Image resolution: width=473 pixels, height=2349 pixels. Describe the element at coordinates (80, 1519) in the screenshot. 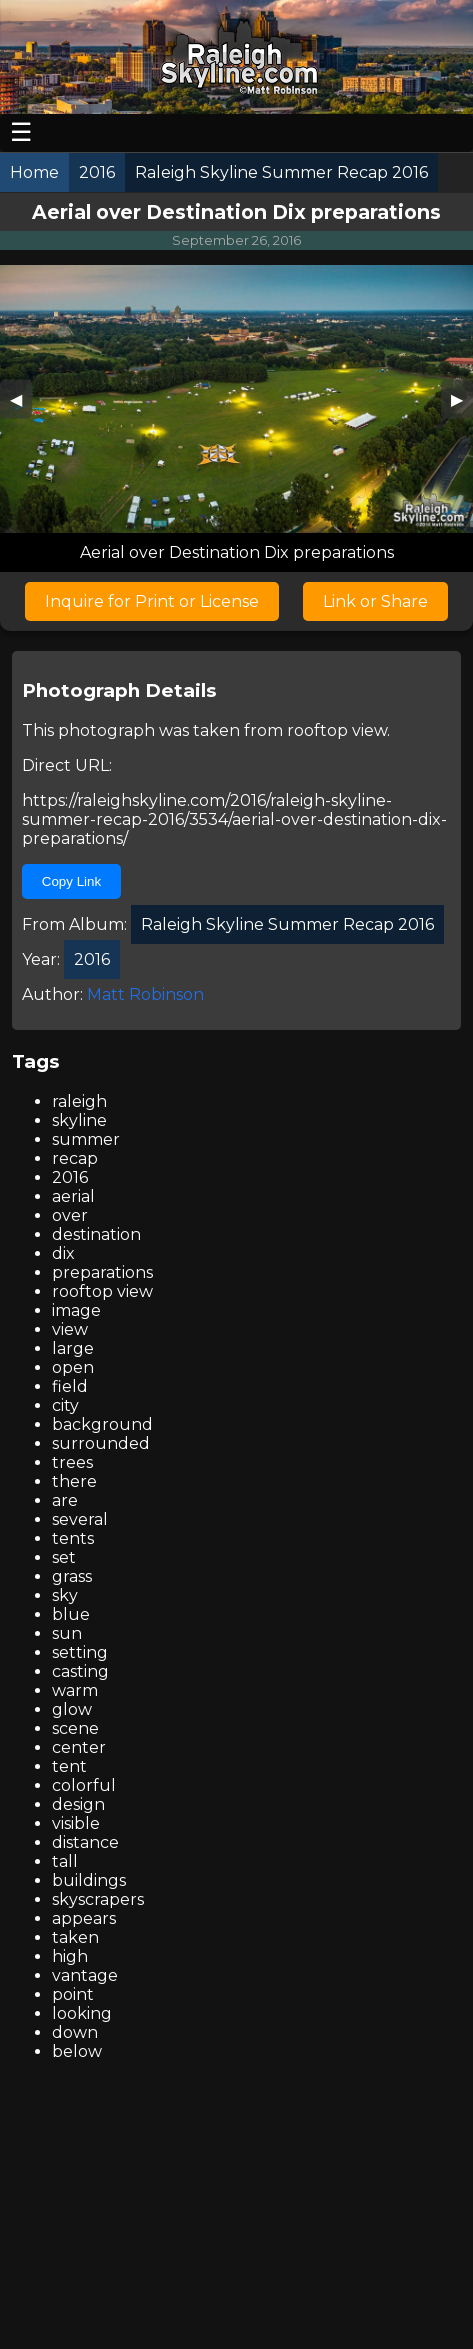

I see `several` at that location.